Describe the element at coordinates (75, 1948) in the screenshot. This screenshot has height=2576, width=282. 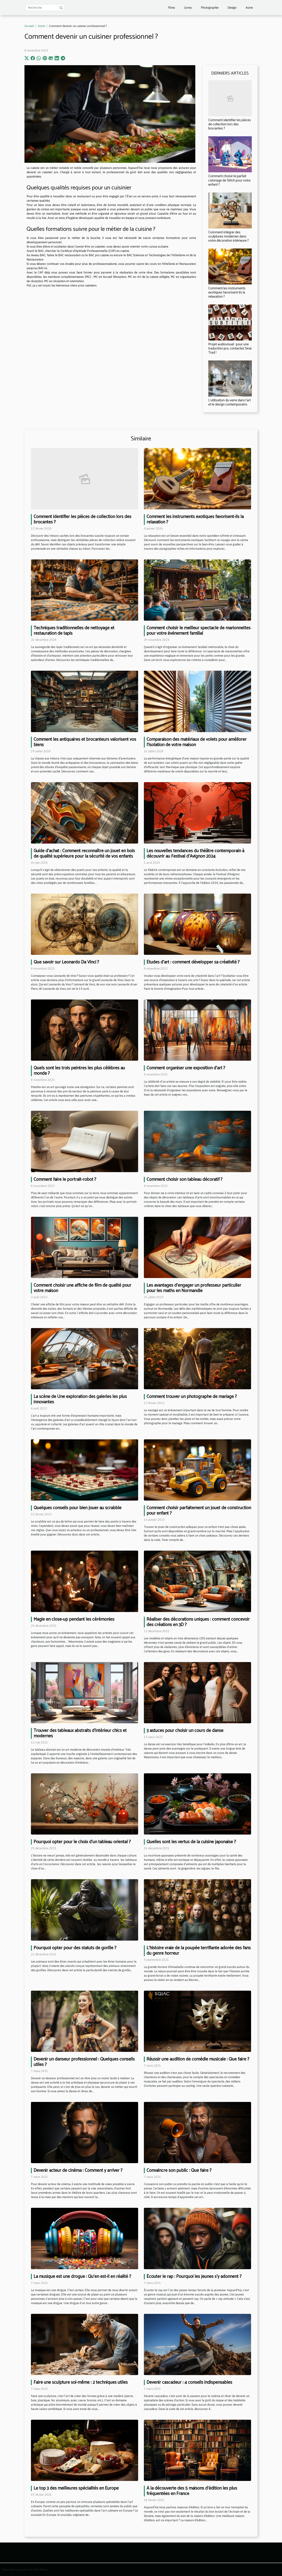
I see `Pourquoi opter pour des statuts de gorille ?` at that location.